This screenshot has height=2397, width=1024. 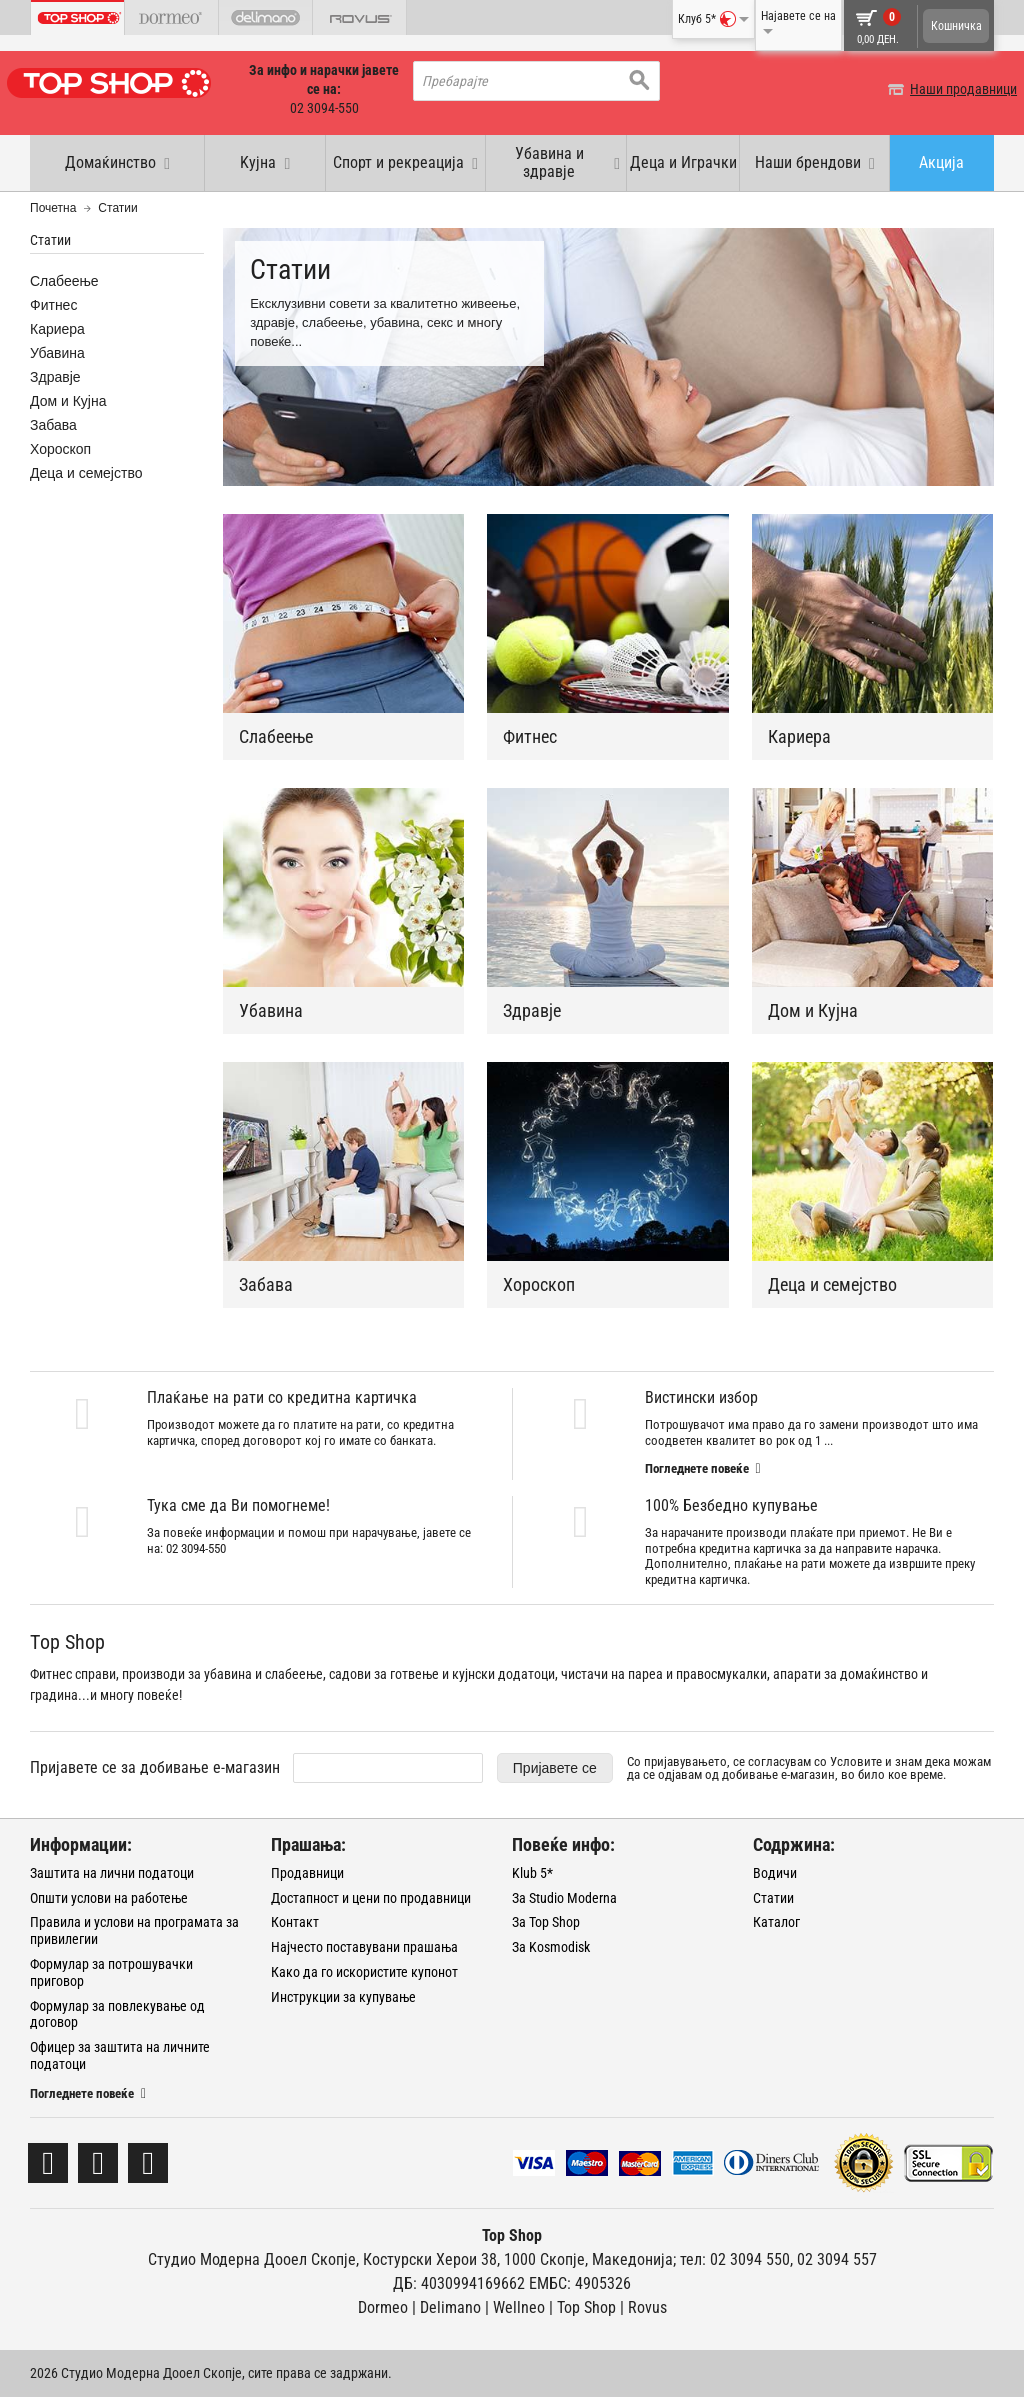 I want to click on Кариера, so click(x=799, y=736).